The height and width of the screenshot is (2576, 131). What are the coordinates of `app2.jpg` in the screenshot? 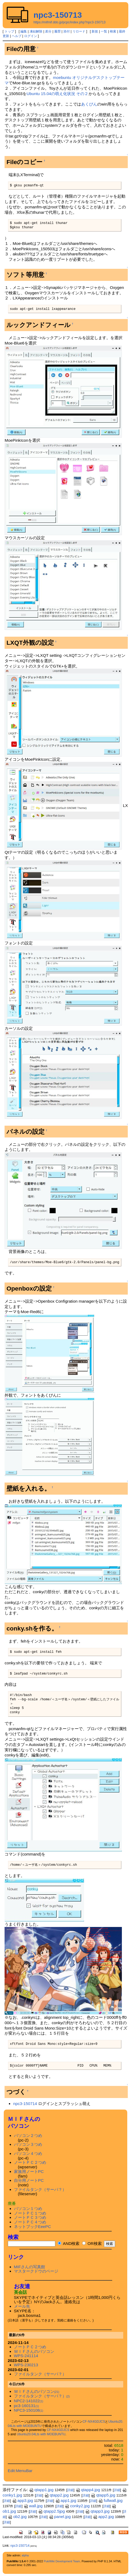 It's located at (103, 2516).